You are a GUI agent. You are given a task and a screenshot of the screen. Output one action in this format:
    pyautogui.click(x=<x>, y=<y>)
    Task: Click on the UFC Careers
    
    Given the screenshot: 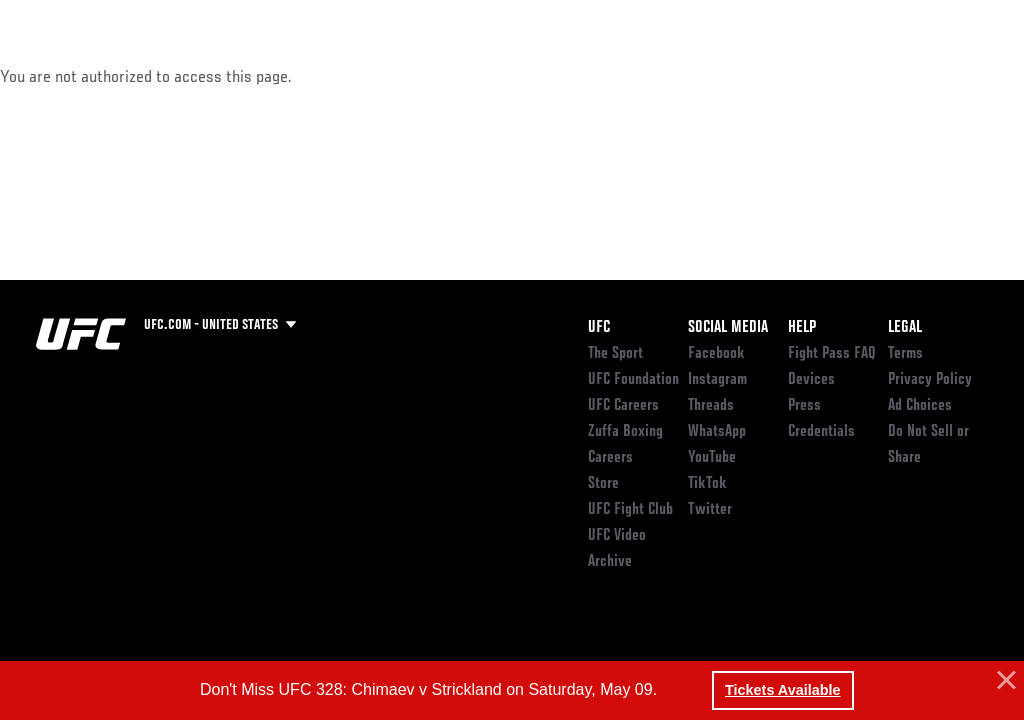 What is the action you would take?
    pyautogui.click(x=623, y=406)
    